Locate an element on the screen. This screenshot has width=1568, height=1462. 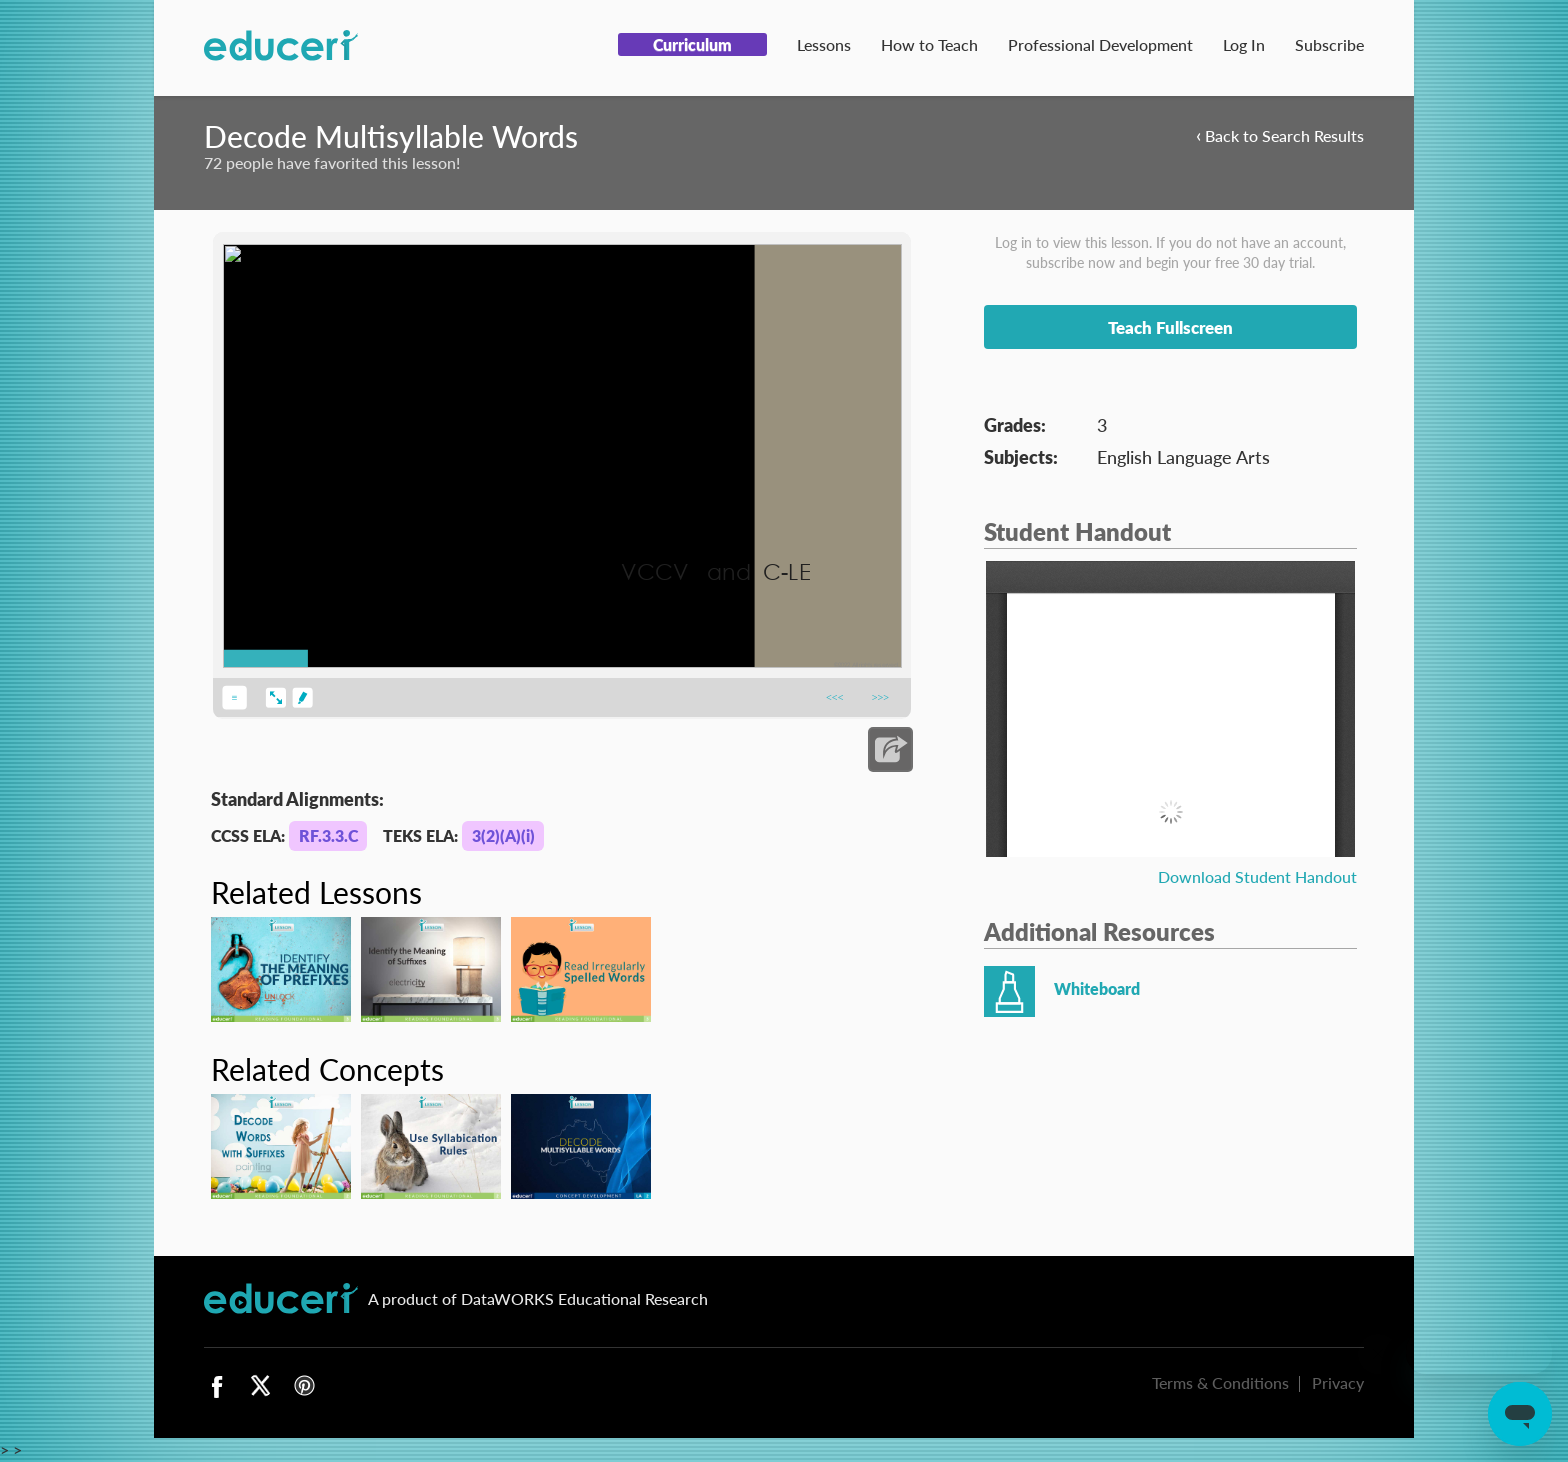
Privacy is located at coordinates (1338, 1382).